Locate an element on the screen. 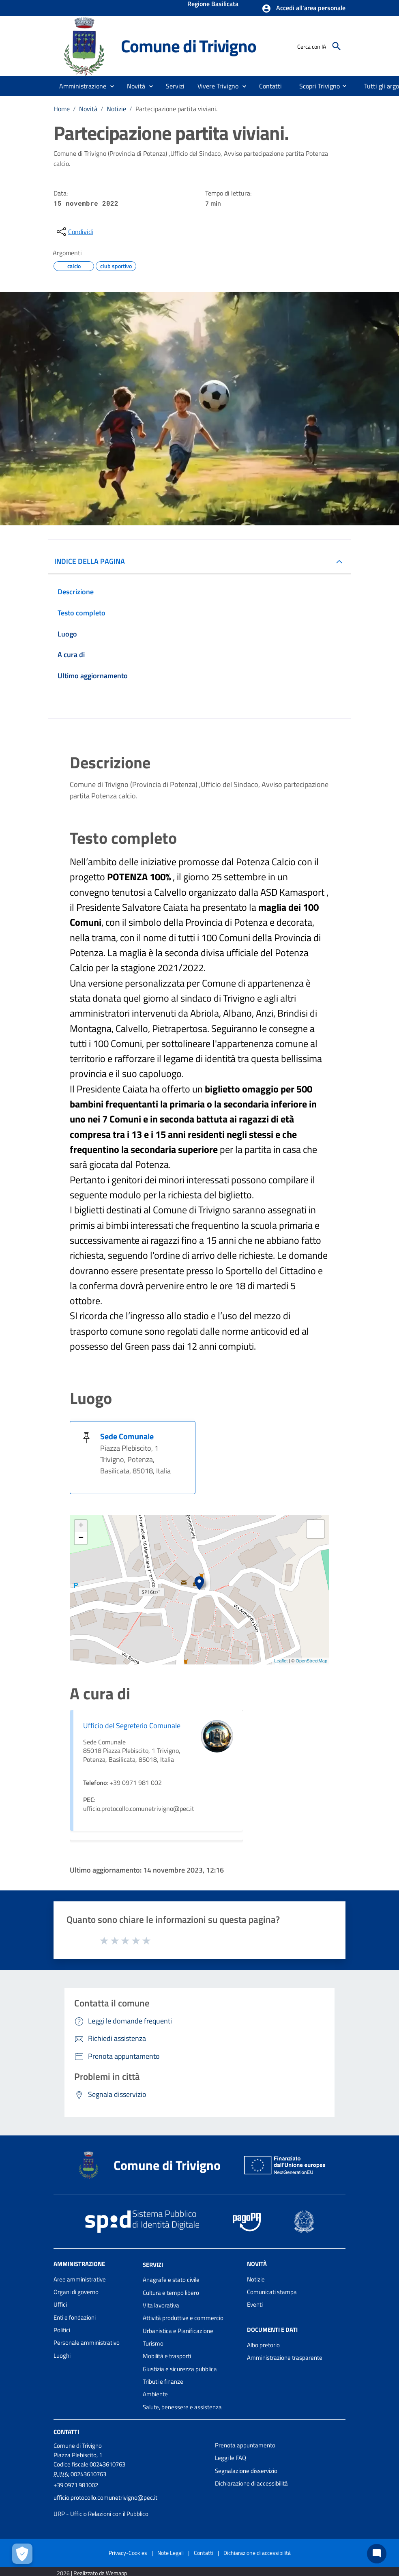 This screenshot has height=2576, width=399. ufficio.protocollo.comunetrivigno@pec.it is located at coordinates (105, 2497).